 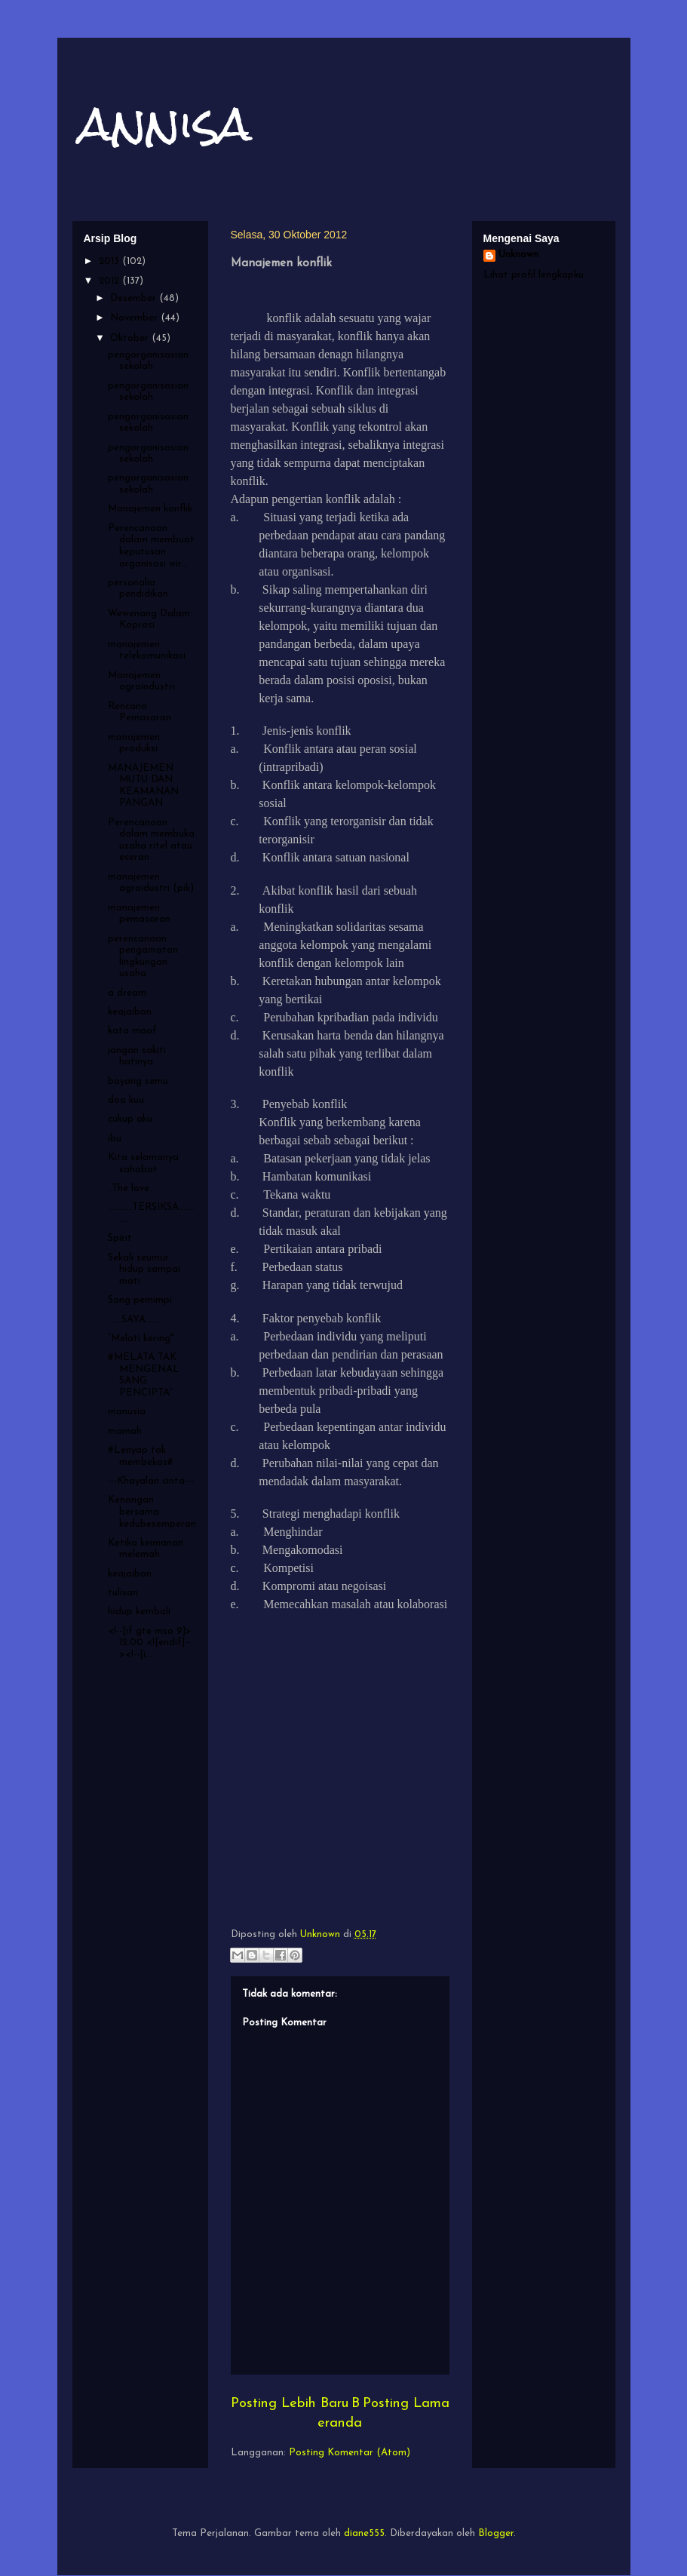 What do you see at coordinates (152, 1511) in the screenshot?
I see `Kenangan bersama kedubesemperan` at bounding box center [152, 1511].